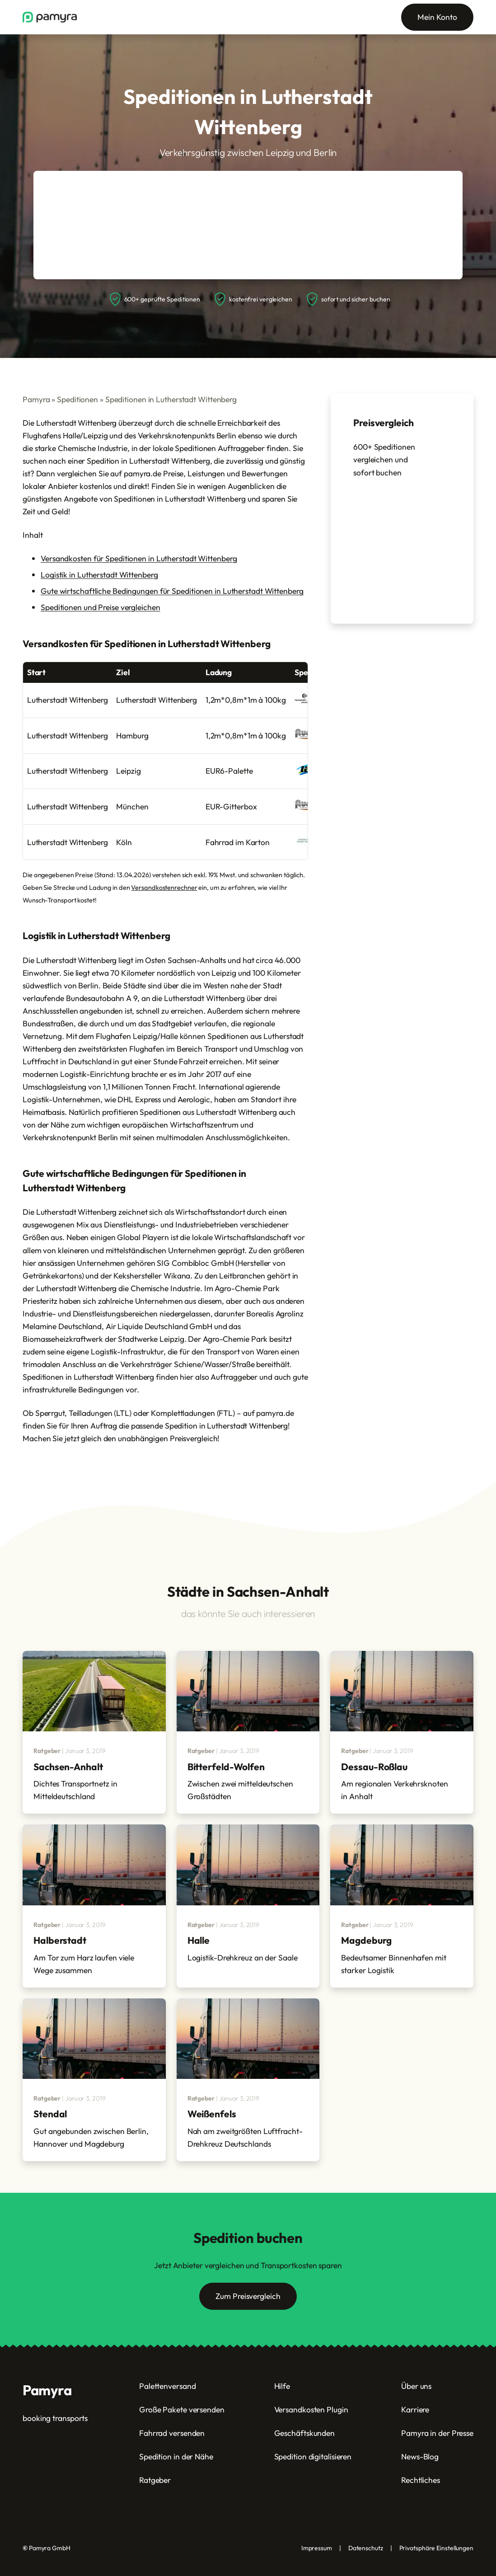  What do you see at coordinates (172, 591) in the screenshot?
I see `Gute wirtschaftliche Bedingungen für Speditionen in Lutherstadt Wittenberg` at bounding box center [172, 591].